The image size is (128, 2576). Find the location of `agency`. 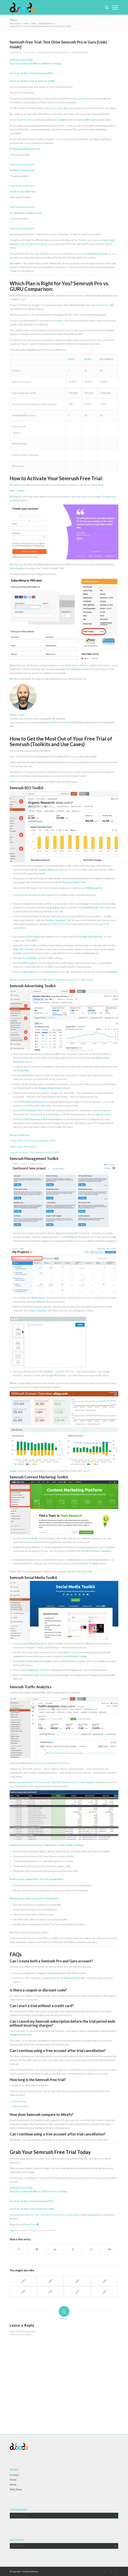

agency is located at coordinates (60, 320).